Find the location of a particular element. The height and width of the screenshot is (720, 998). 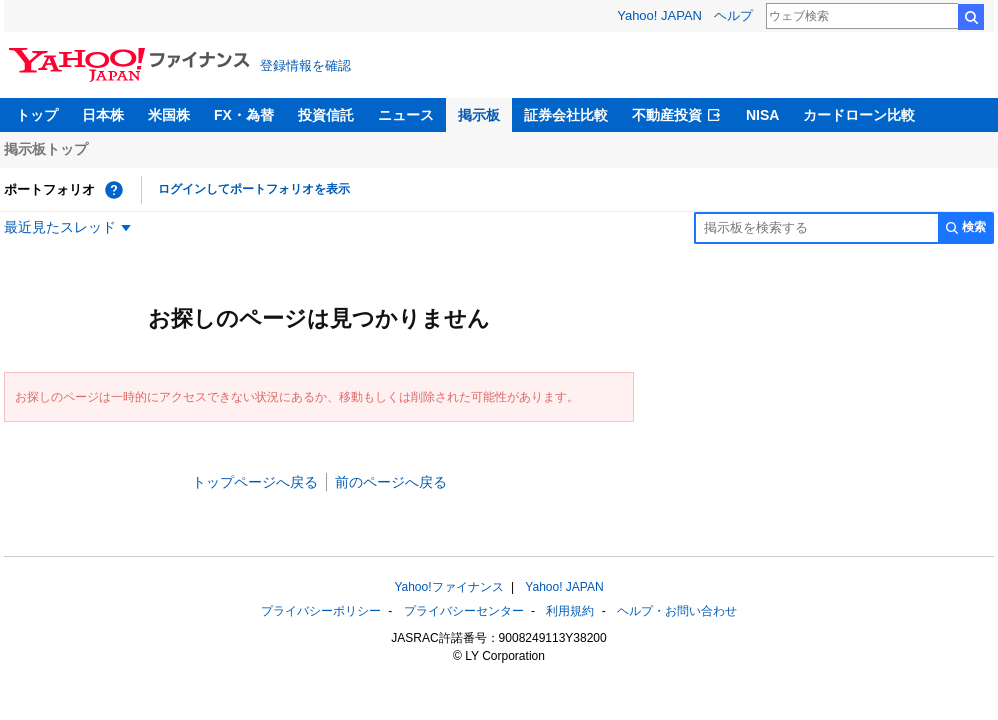

ヘルプ・お問い合わせ is located at coordinates (677, 611).